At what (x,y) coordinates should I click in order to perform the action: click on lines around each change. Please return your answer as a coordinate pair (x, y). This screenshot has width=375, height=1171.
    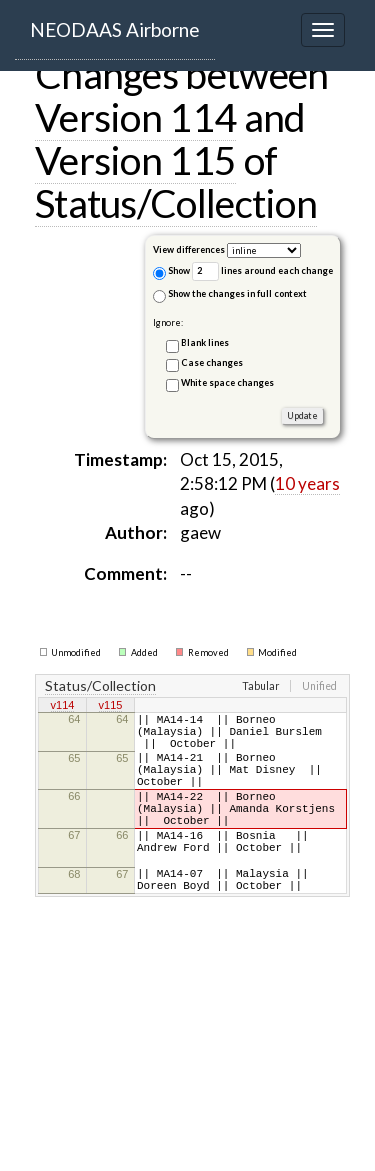
    Looking at the image, I should click on (262, 271).